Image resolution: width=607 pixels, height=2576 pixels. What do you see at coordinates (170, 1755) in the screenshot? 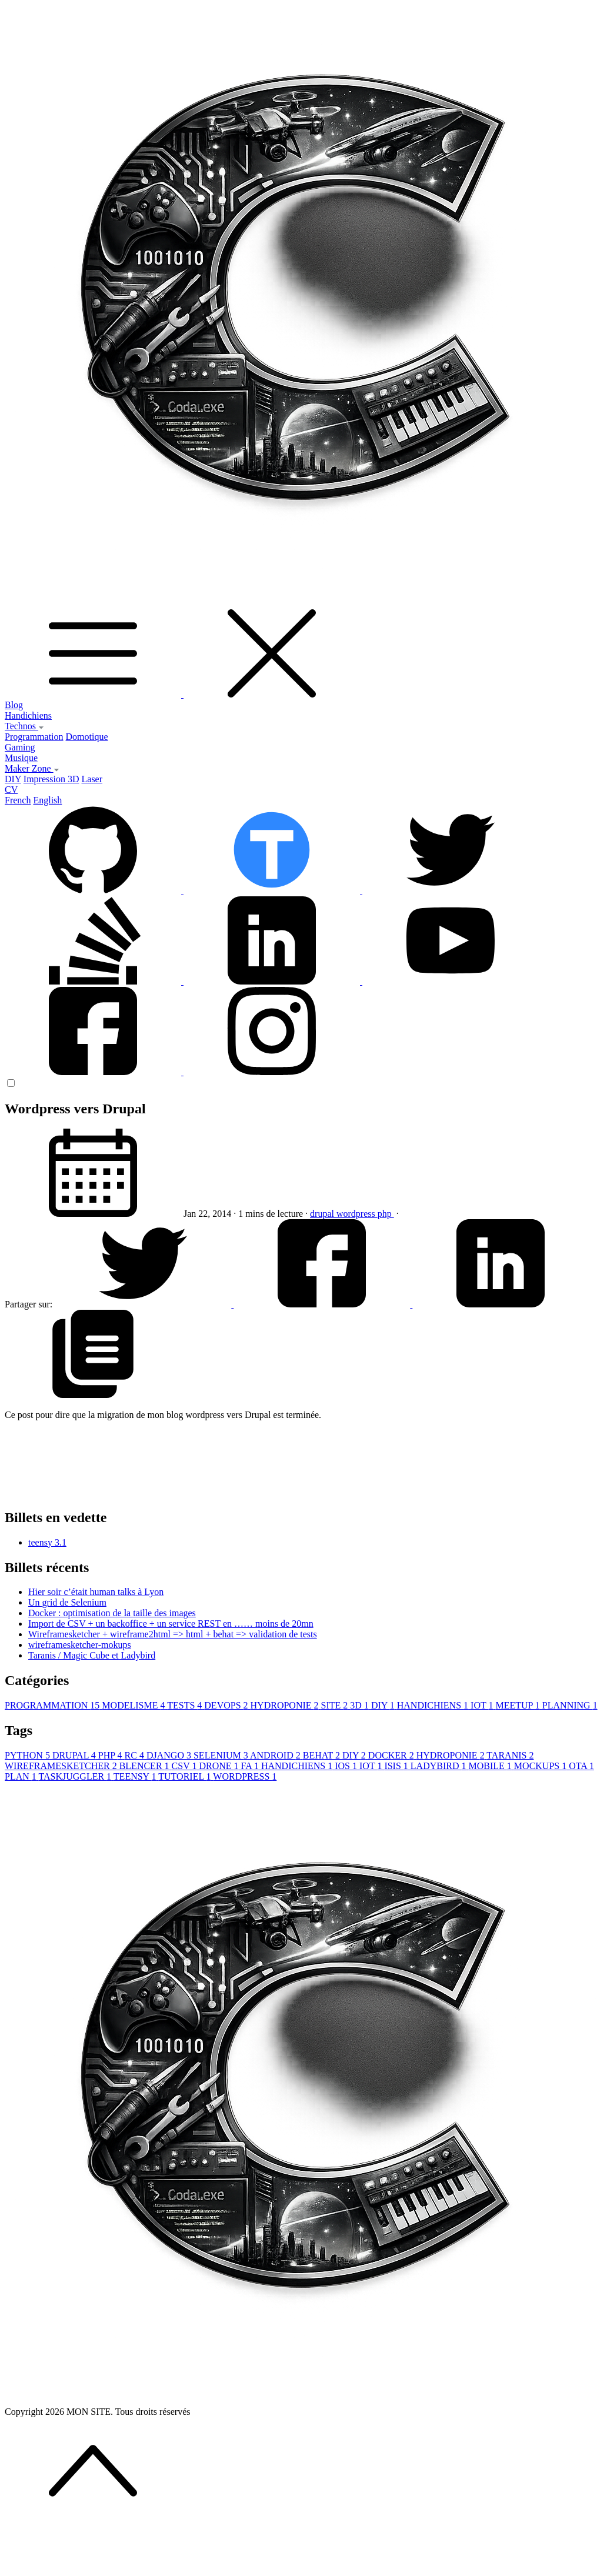
I see `DJANGO` at bounding box center [170, 1755].